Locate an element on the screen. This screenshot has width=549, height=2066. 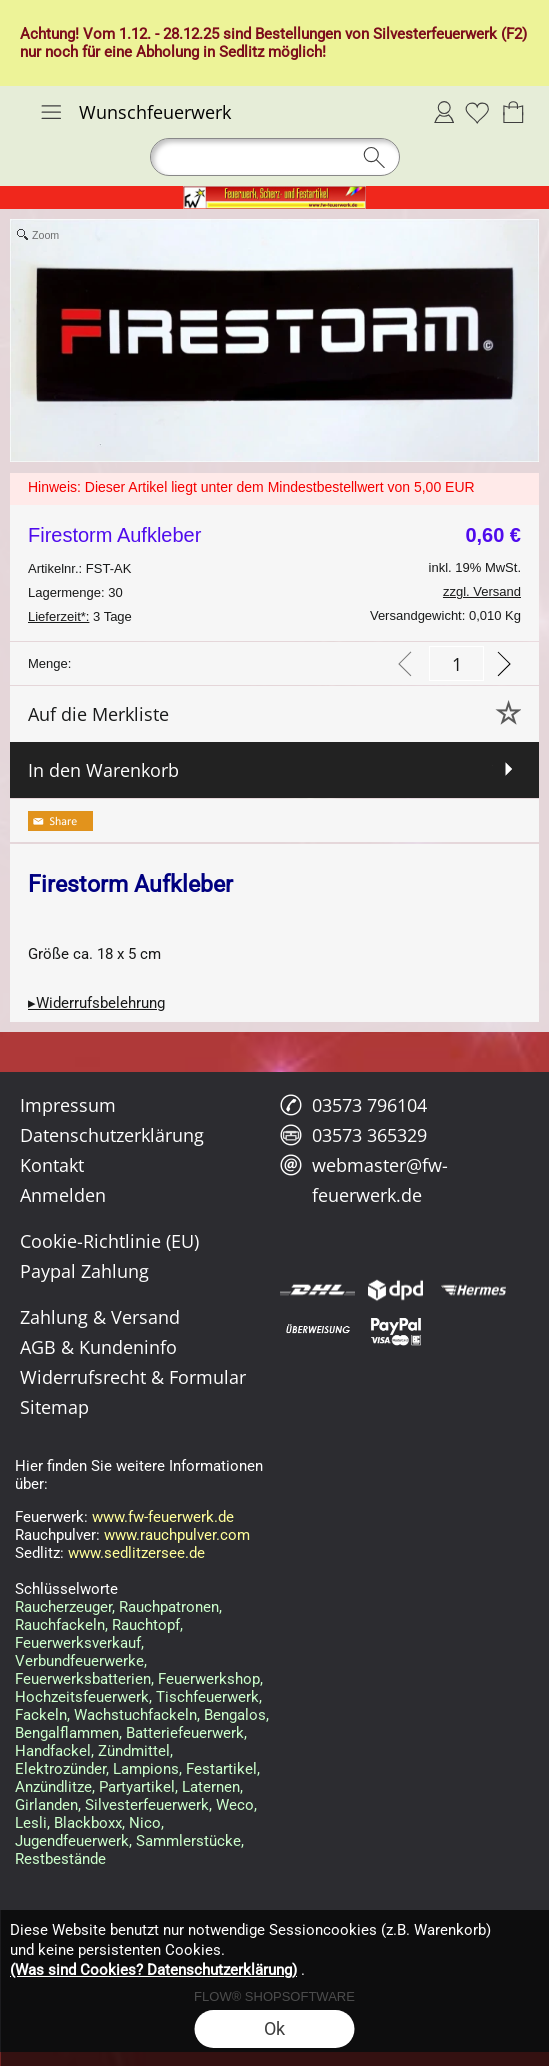
Feuerwerksbatterien is located at coordinates (83, 1679).